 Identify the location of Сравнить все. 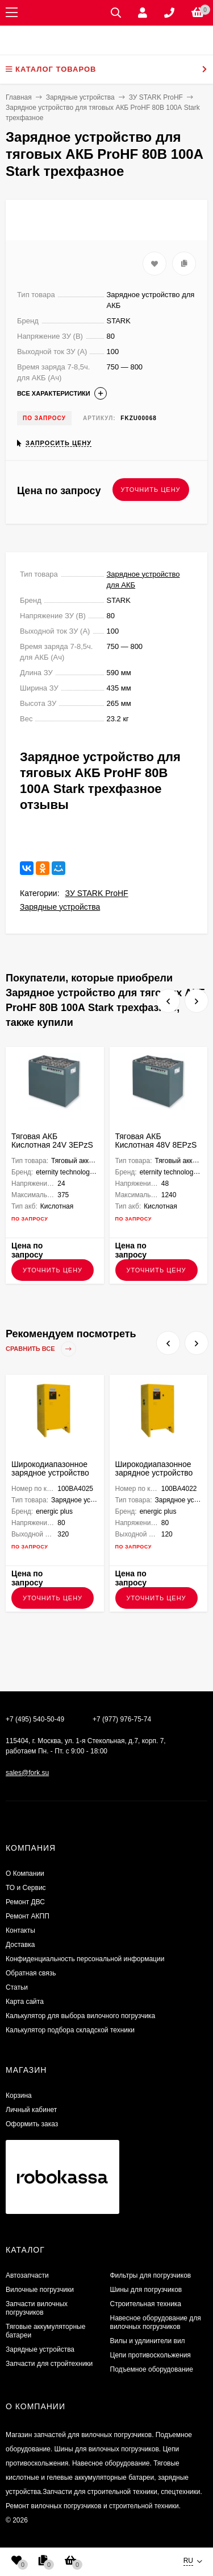
(41, 1349).